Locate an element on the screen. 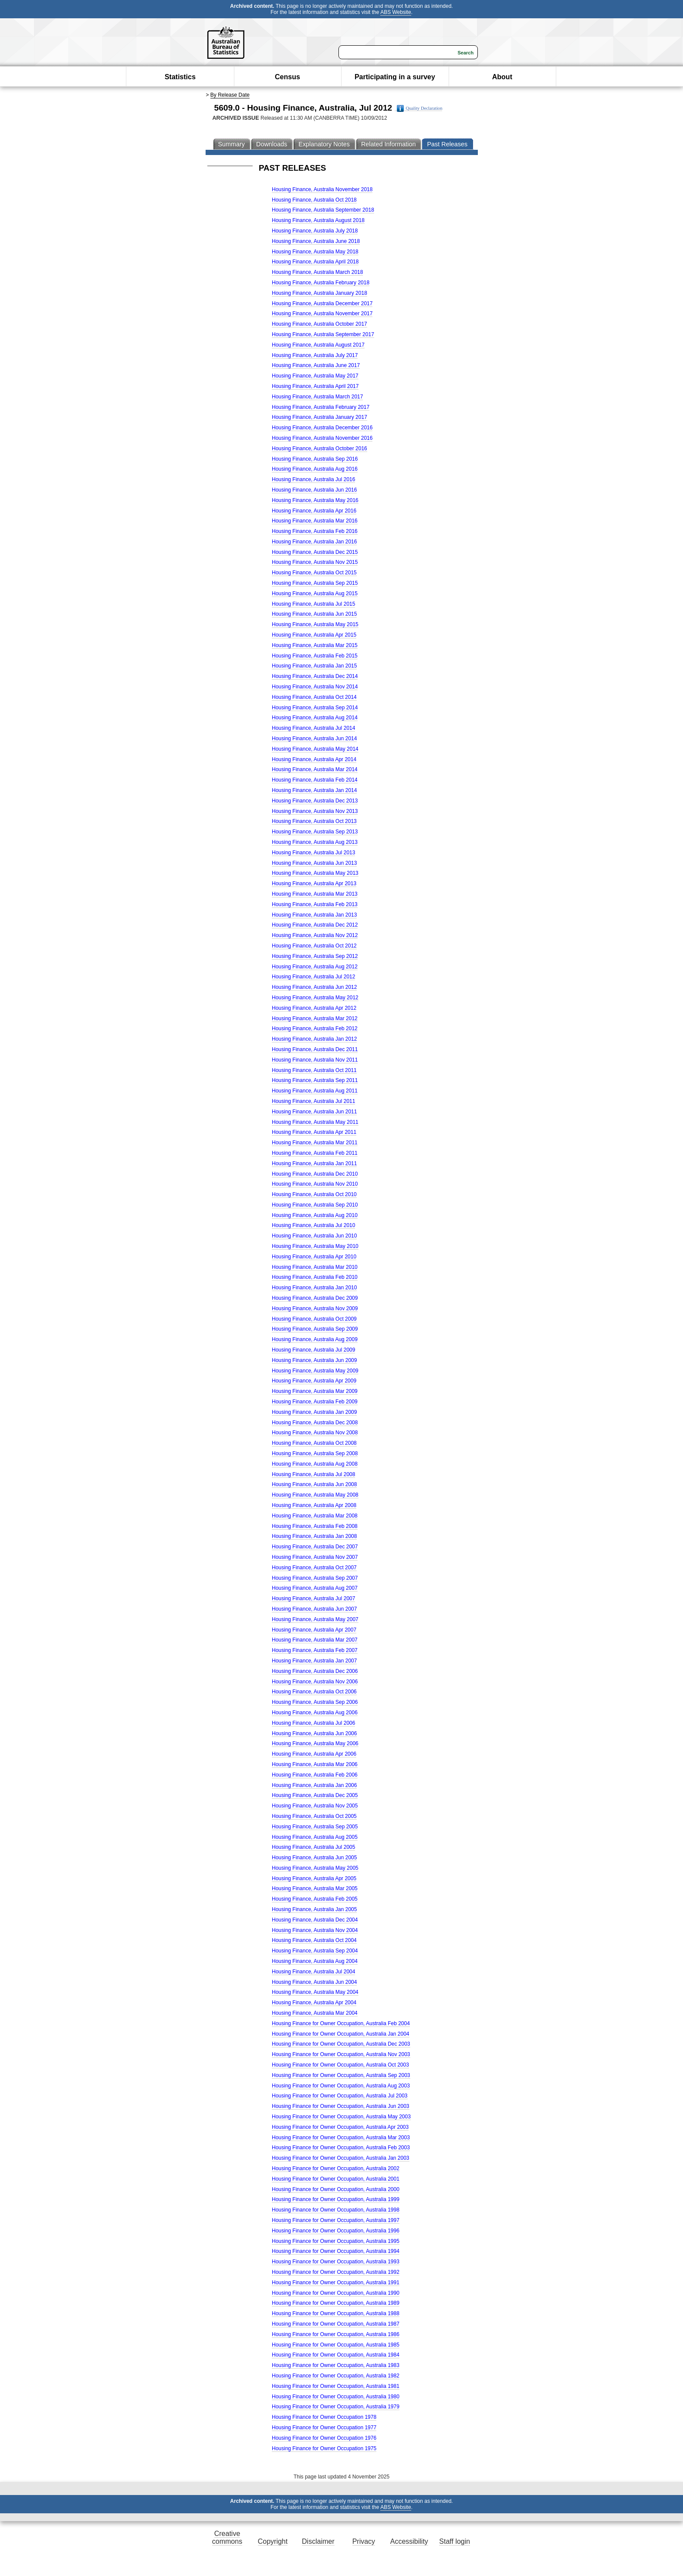  Housing Finance for Owner Occupation, Australia Jul 2003 is located at coordinates (340, 2096).